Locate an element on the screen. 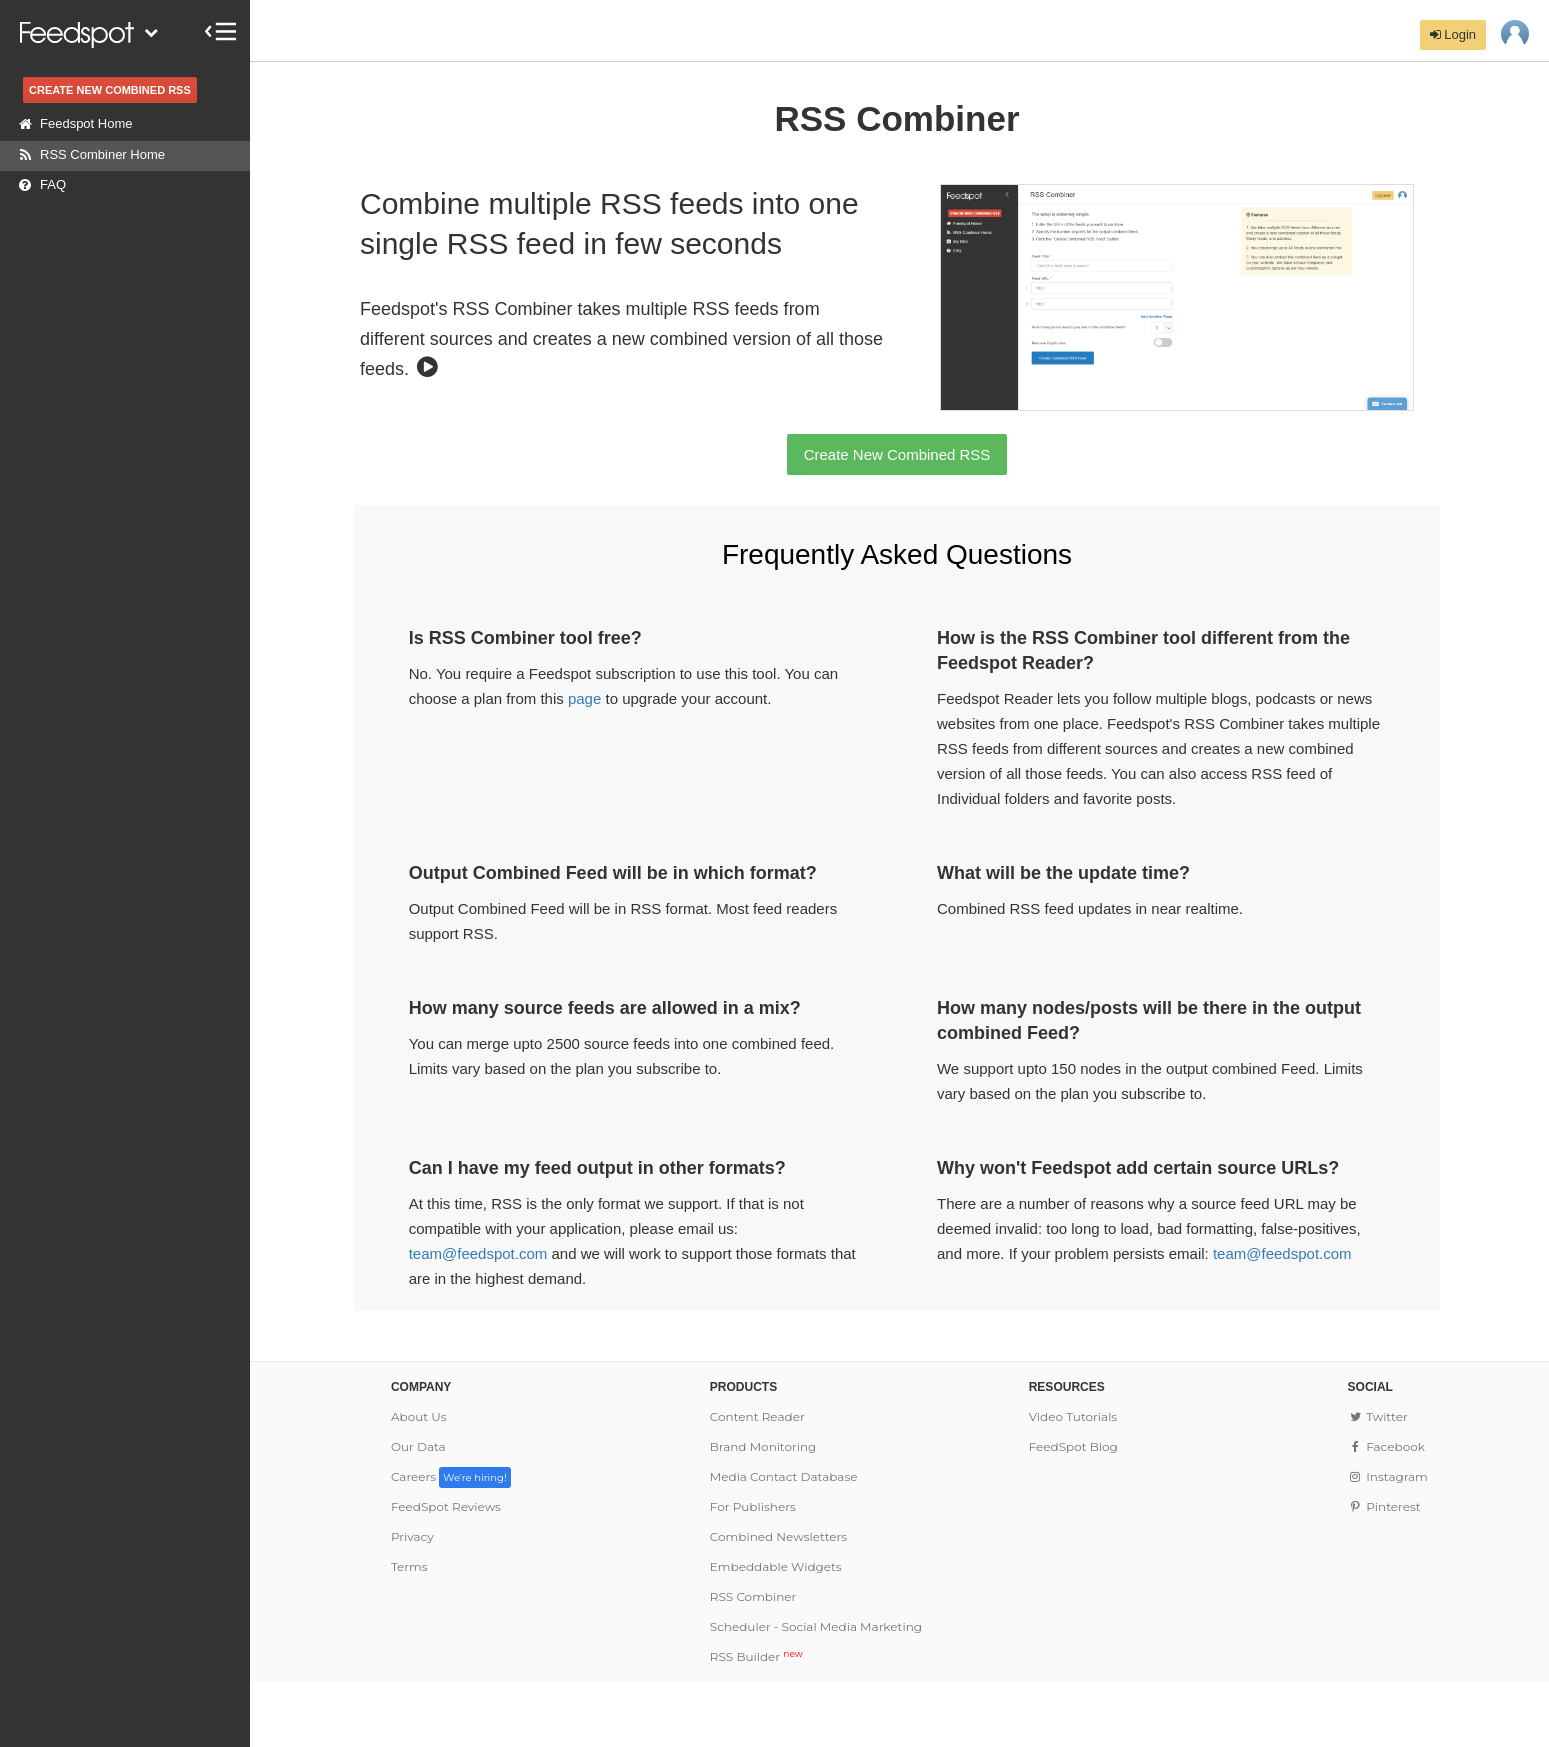 Image resolution: width=1549 pixels, height=1747 pixels. Create New Combined RSS is located at coordinates (897, 454).